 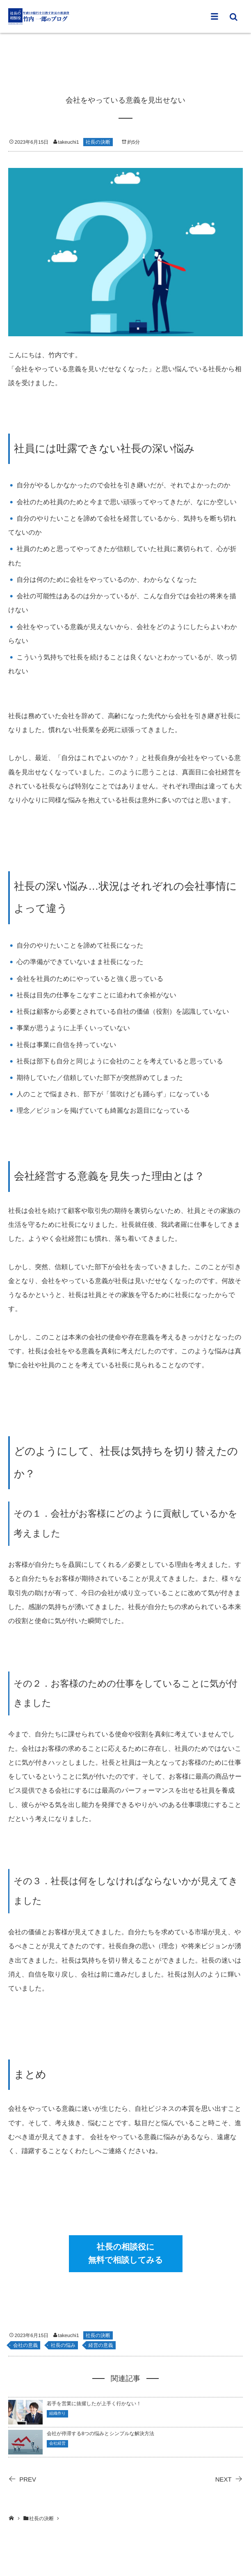 I want to click on takeuchi1, so click(x=68, y=142).